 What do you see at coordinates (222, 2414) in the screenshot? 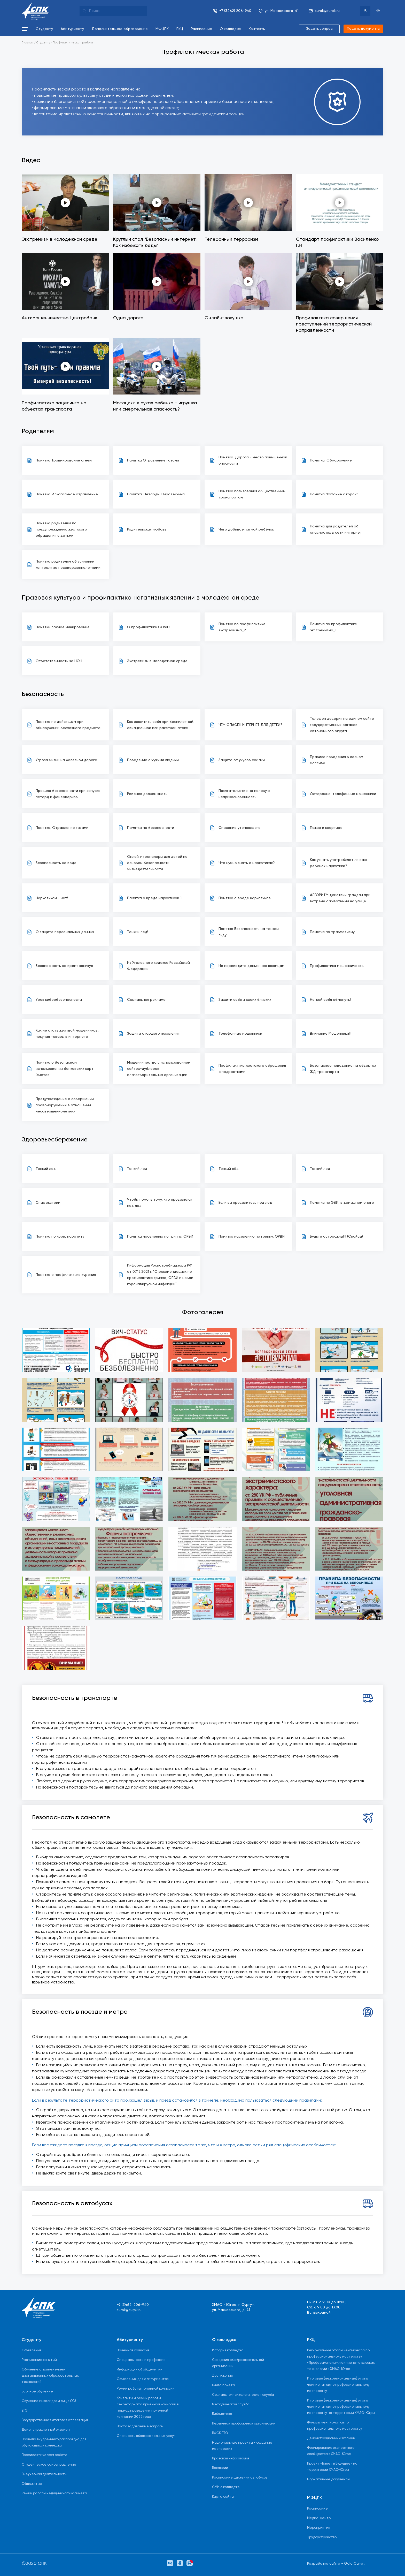
I see `Библиотека` at bounding box center [222, 2414].